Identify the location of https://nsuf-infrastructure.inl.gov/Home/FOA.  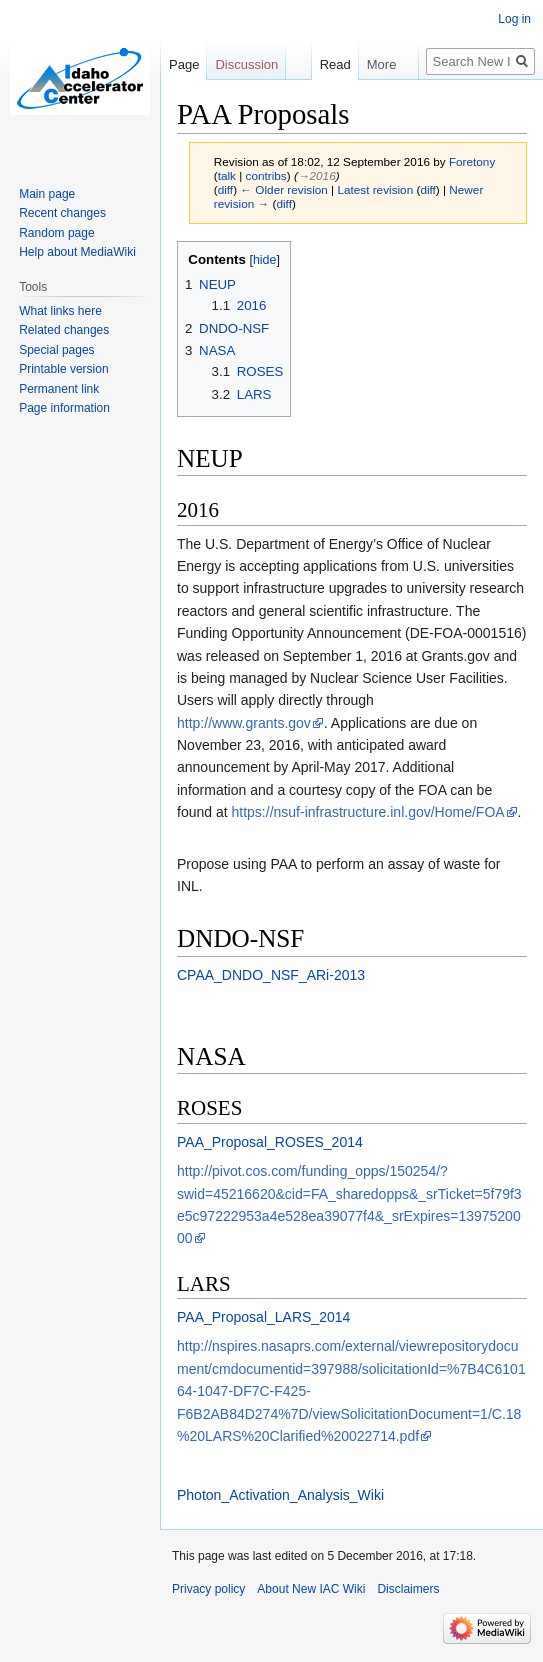
(368, 812).